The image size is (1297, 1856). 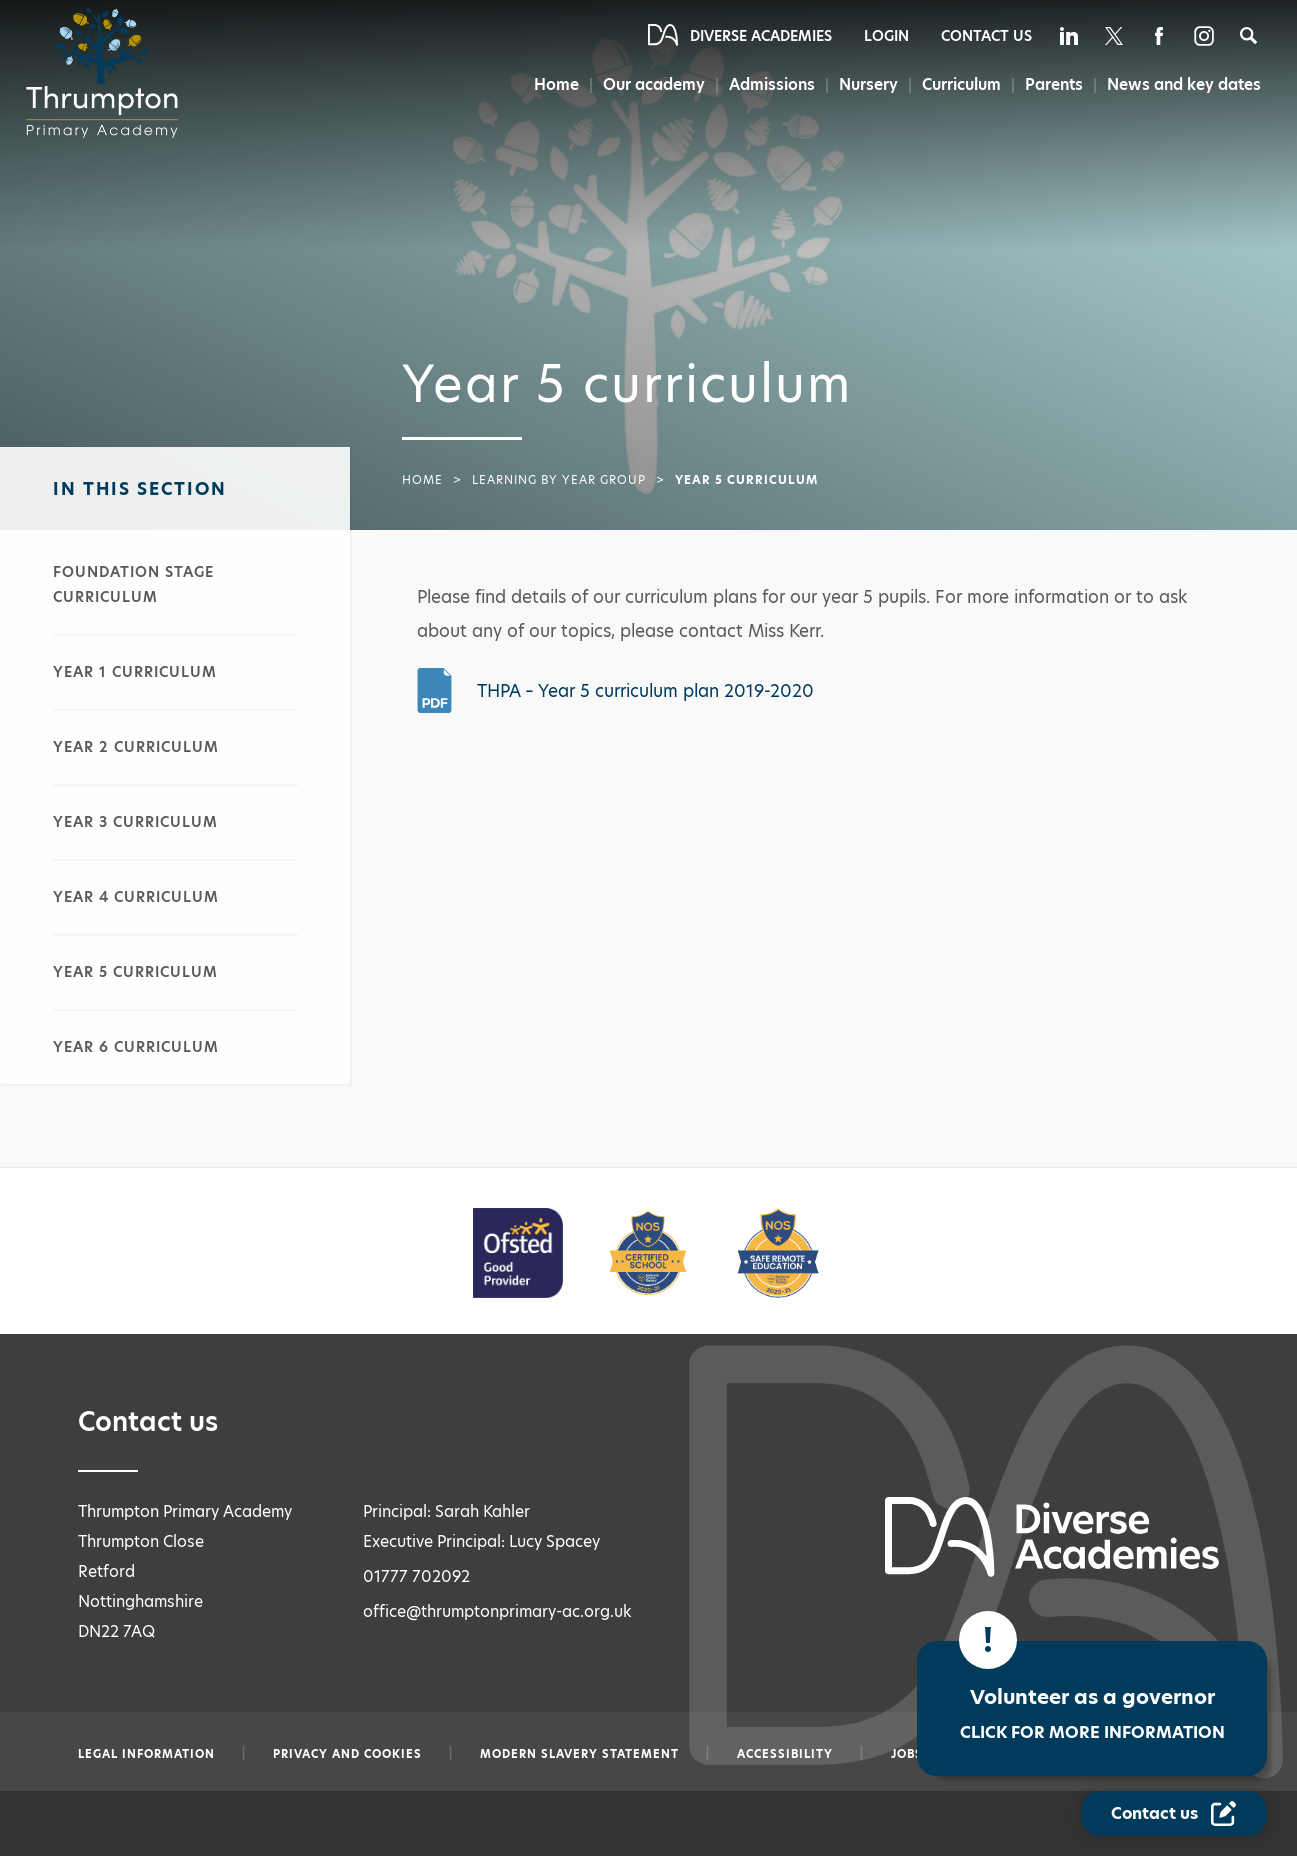 What do you see at coordinates (1174, 1813) in the screenshot?
I see `[Contact Us Link]` at bounding box center [1174, 1813].